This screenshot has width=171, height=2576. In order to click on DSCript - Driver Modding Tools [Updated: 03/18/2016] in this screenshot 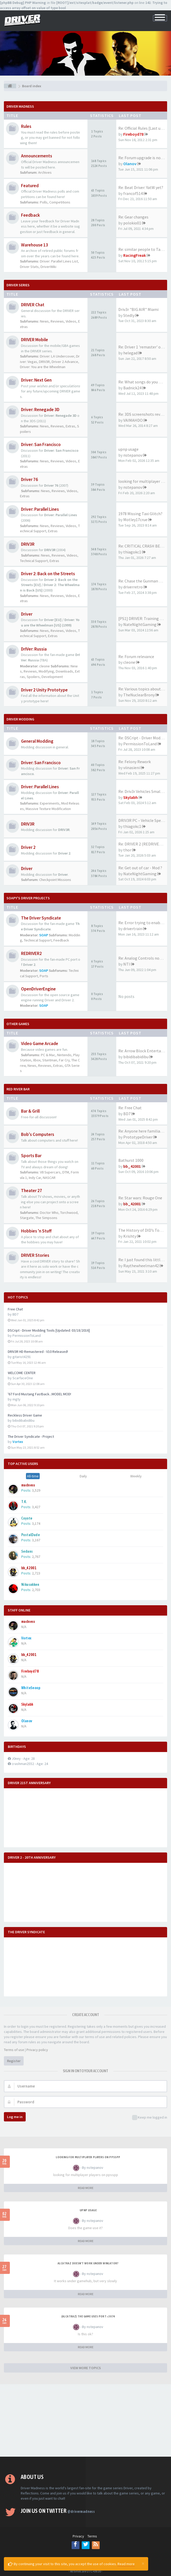, I will do `click(49, 1330)`.